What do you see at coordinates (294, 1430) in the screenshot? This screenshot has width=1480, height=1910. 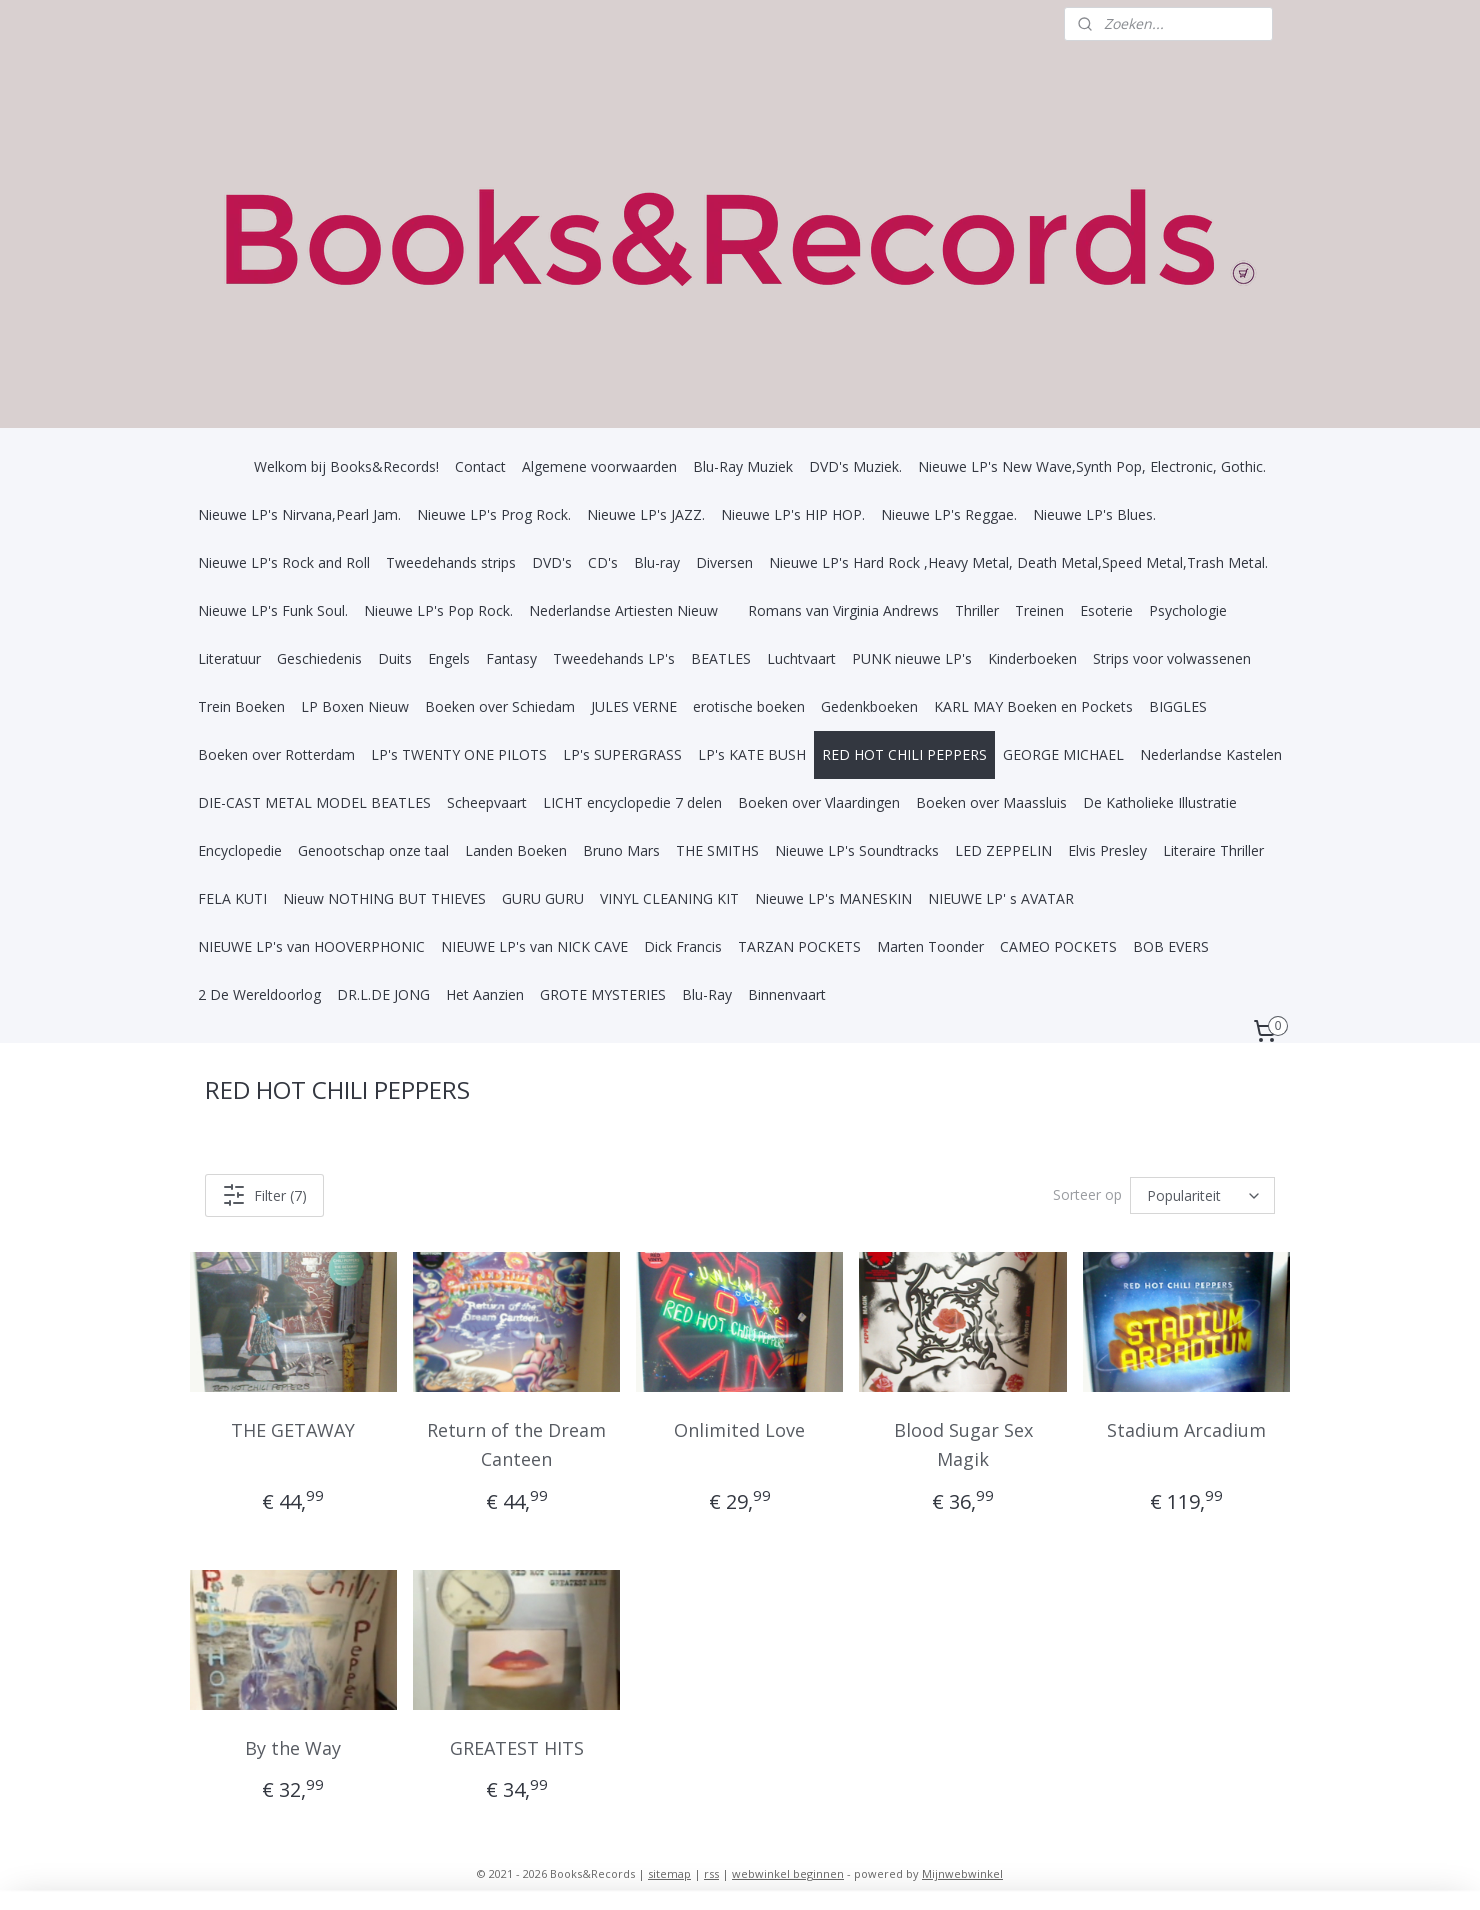 I see `THE GETAWAY` at bounding box center [294, 1430].